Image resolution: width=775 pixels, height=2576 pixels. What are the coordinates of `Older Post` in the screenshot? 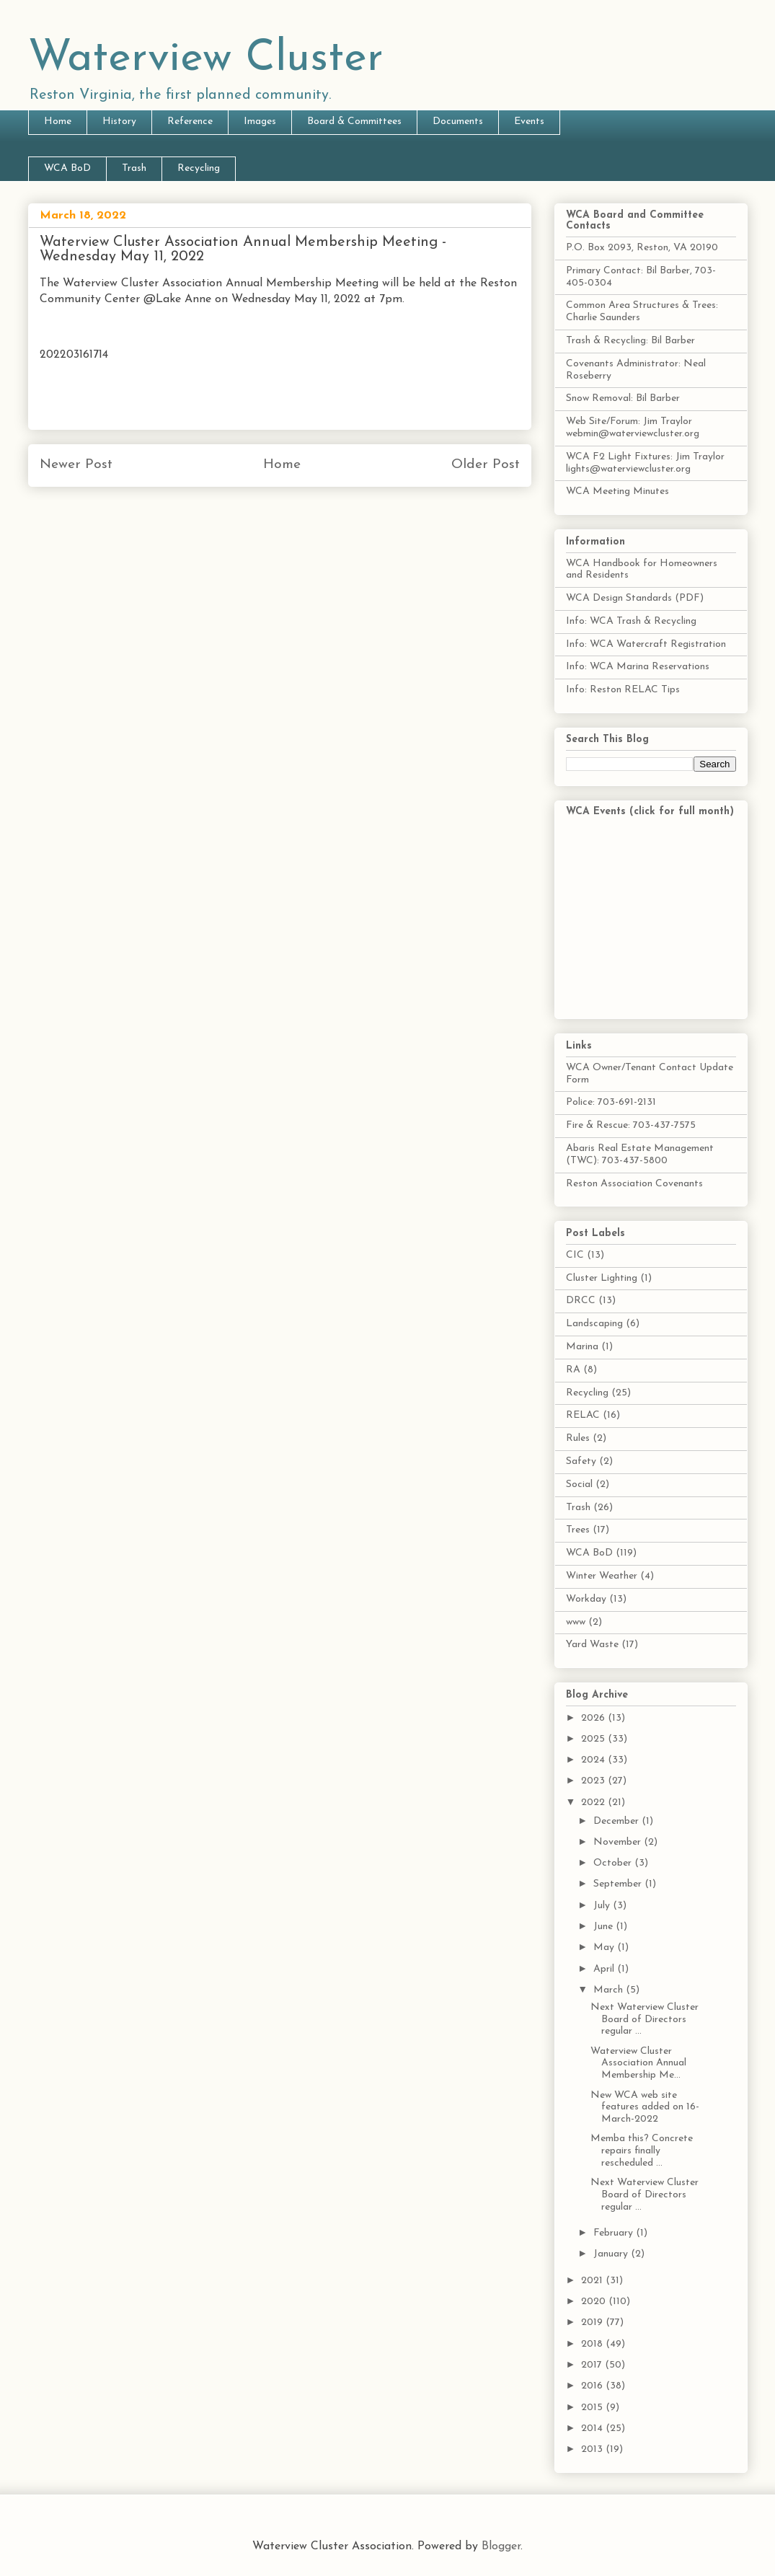 It's located at (485, 465).